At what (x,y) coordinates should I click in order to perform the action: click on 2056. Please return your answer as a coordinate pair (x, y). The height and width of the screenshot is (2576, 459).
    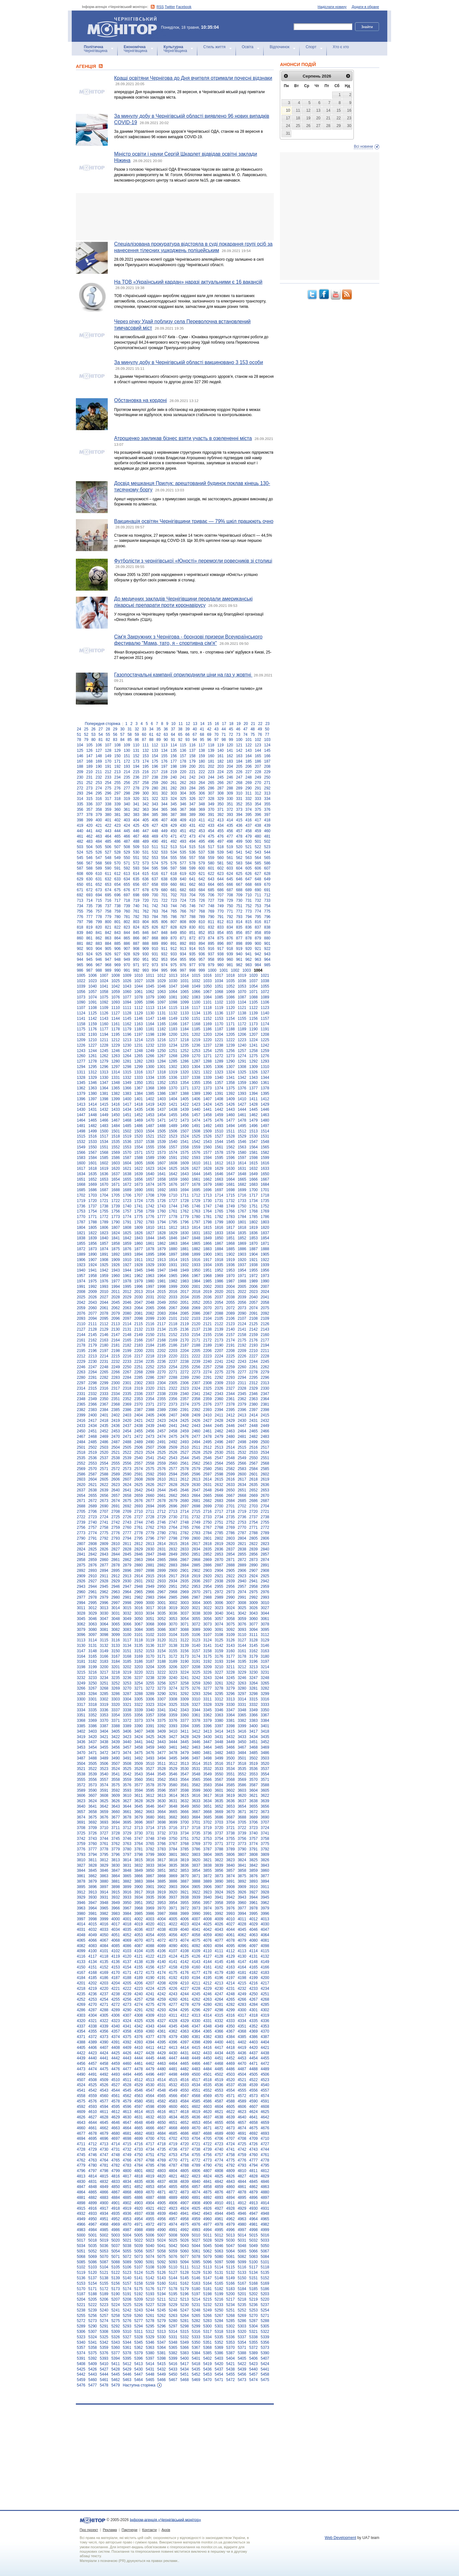
    Looking at the image, I should click on (242, 1302).